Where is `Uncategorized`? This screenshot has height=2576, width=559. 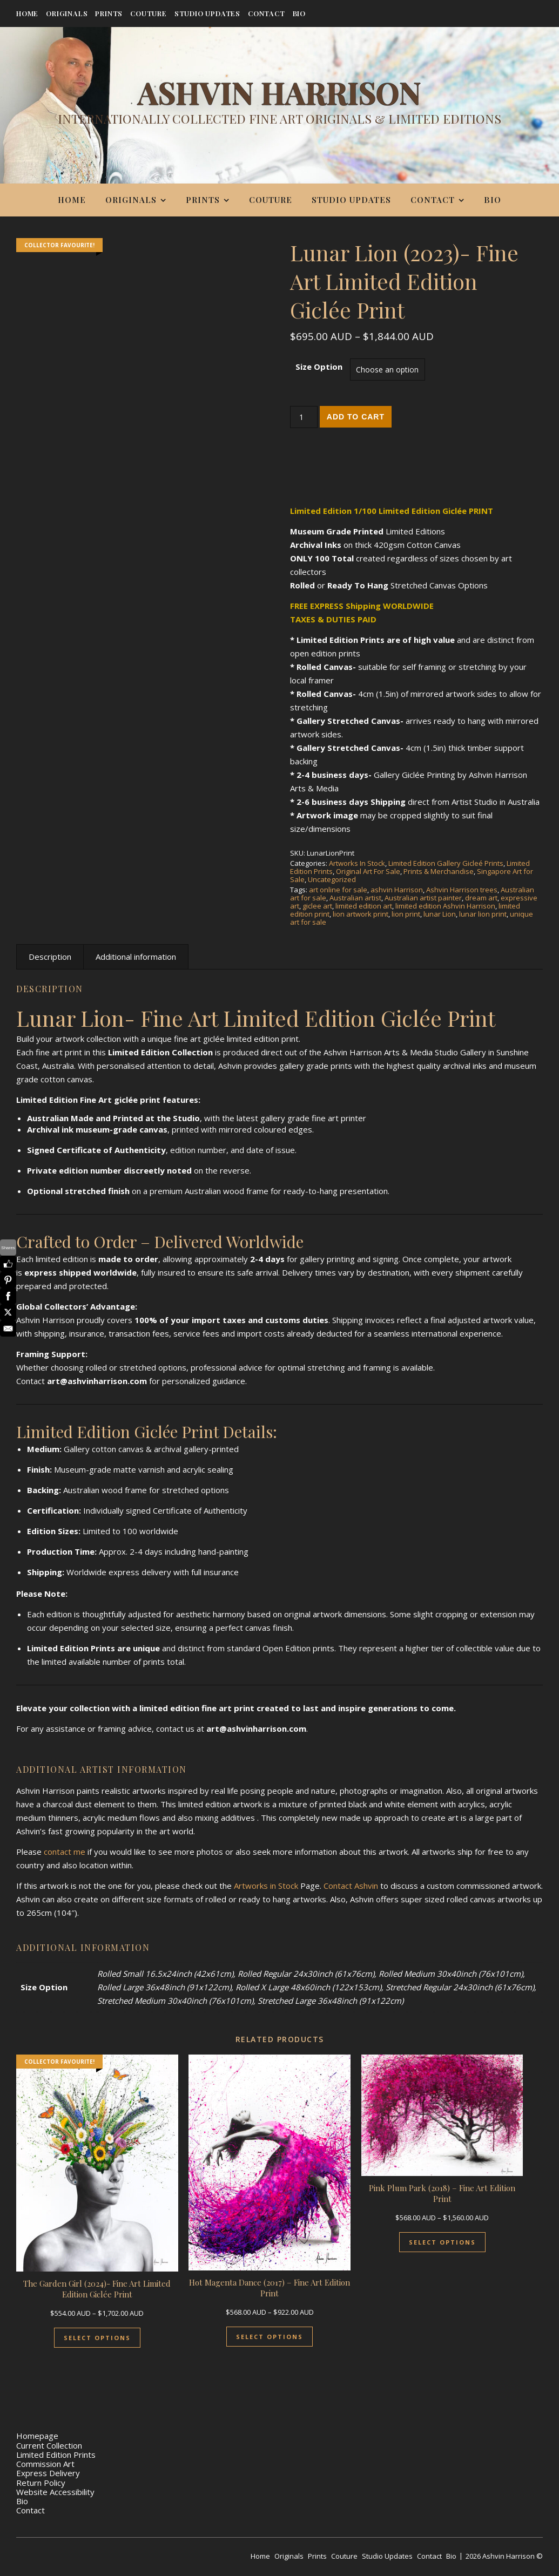
Uncategorized is located at coordinates (332, 879).